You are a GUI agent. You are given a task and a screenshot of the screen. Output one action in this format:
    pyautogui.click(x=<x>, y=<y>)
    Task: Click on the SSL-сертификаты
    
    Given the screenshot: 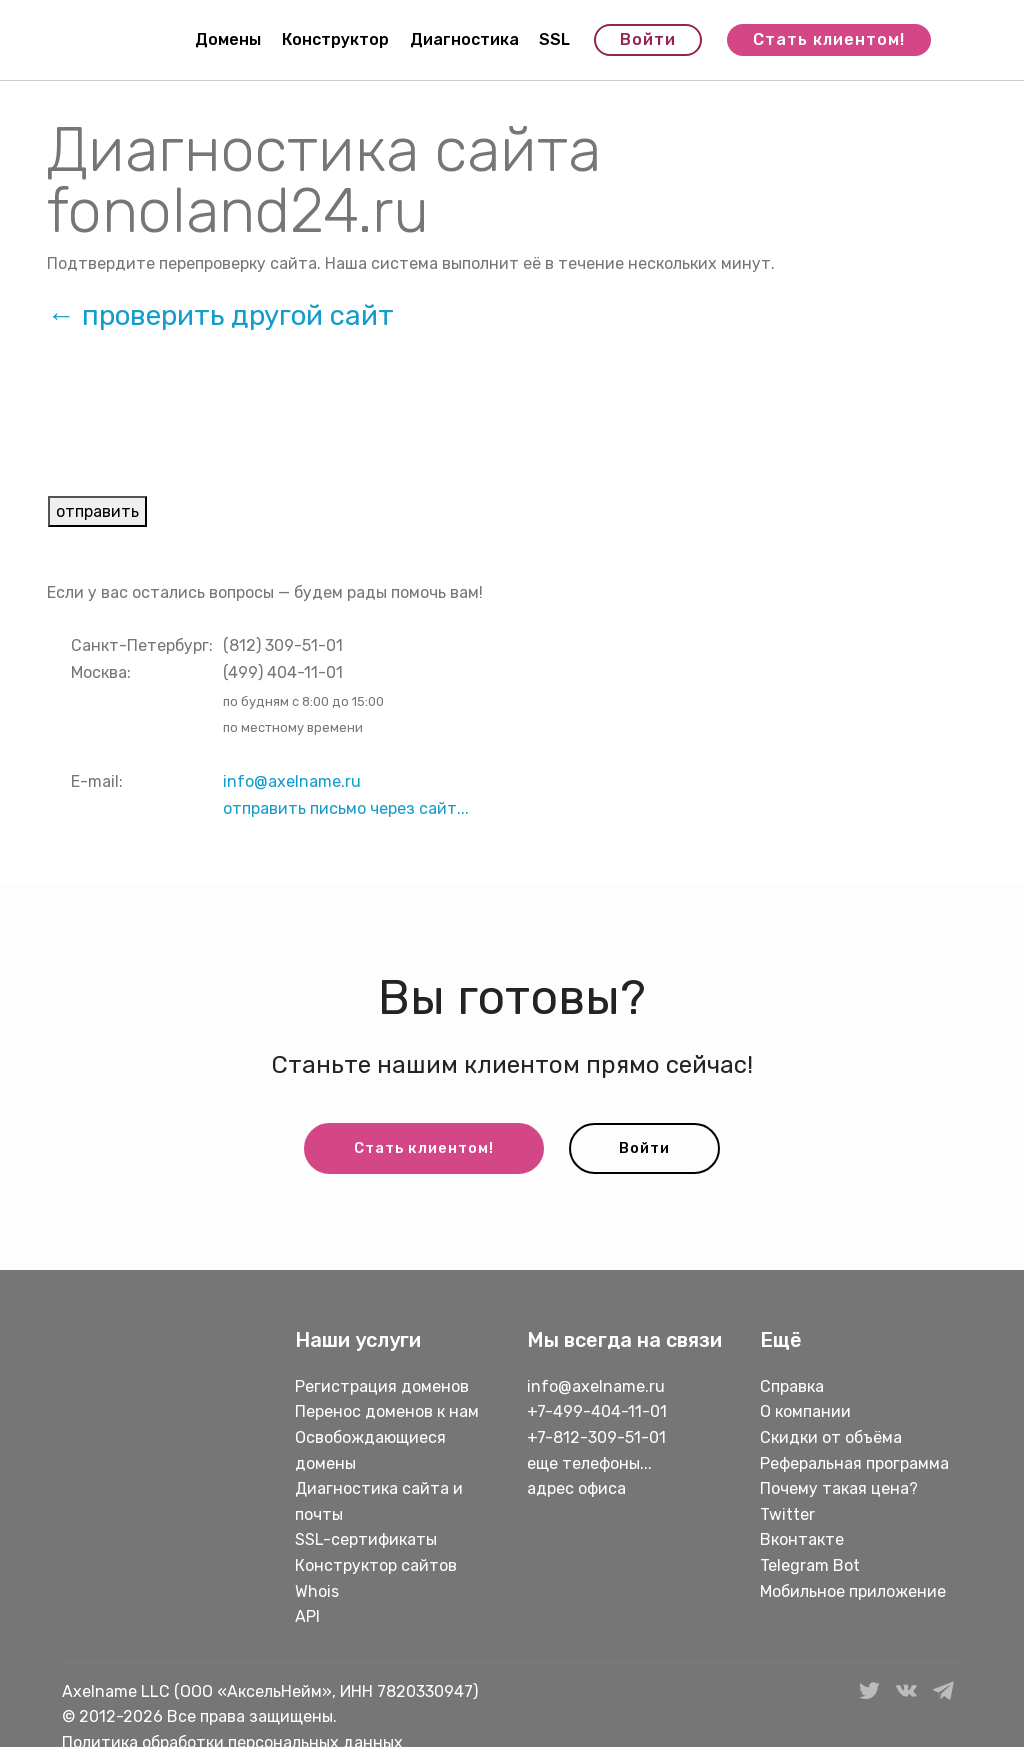 What is the action you would take?
    pyautogui.click(x=368, y=1541)
    